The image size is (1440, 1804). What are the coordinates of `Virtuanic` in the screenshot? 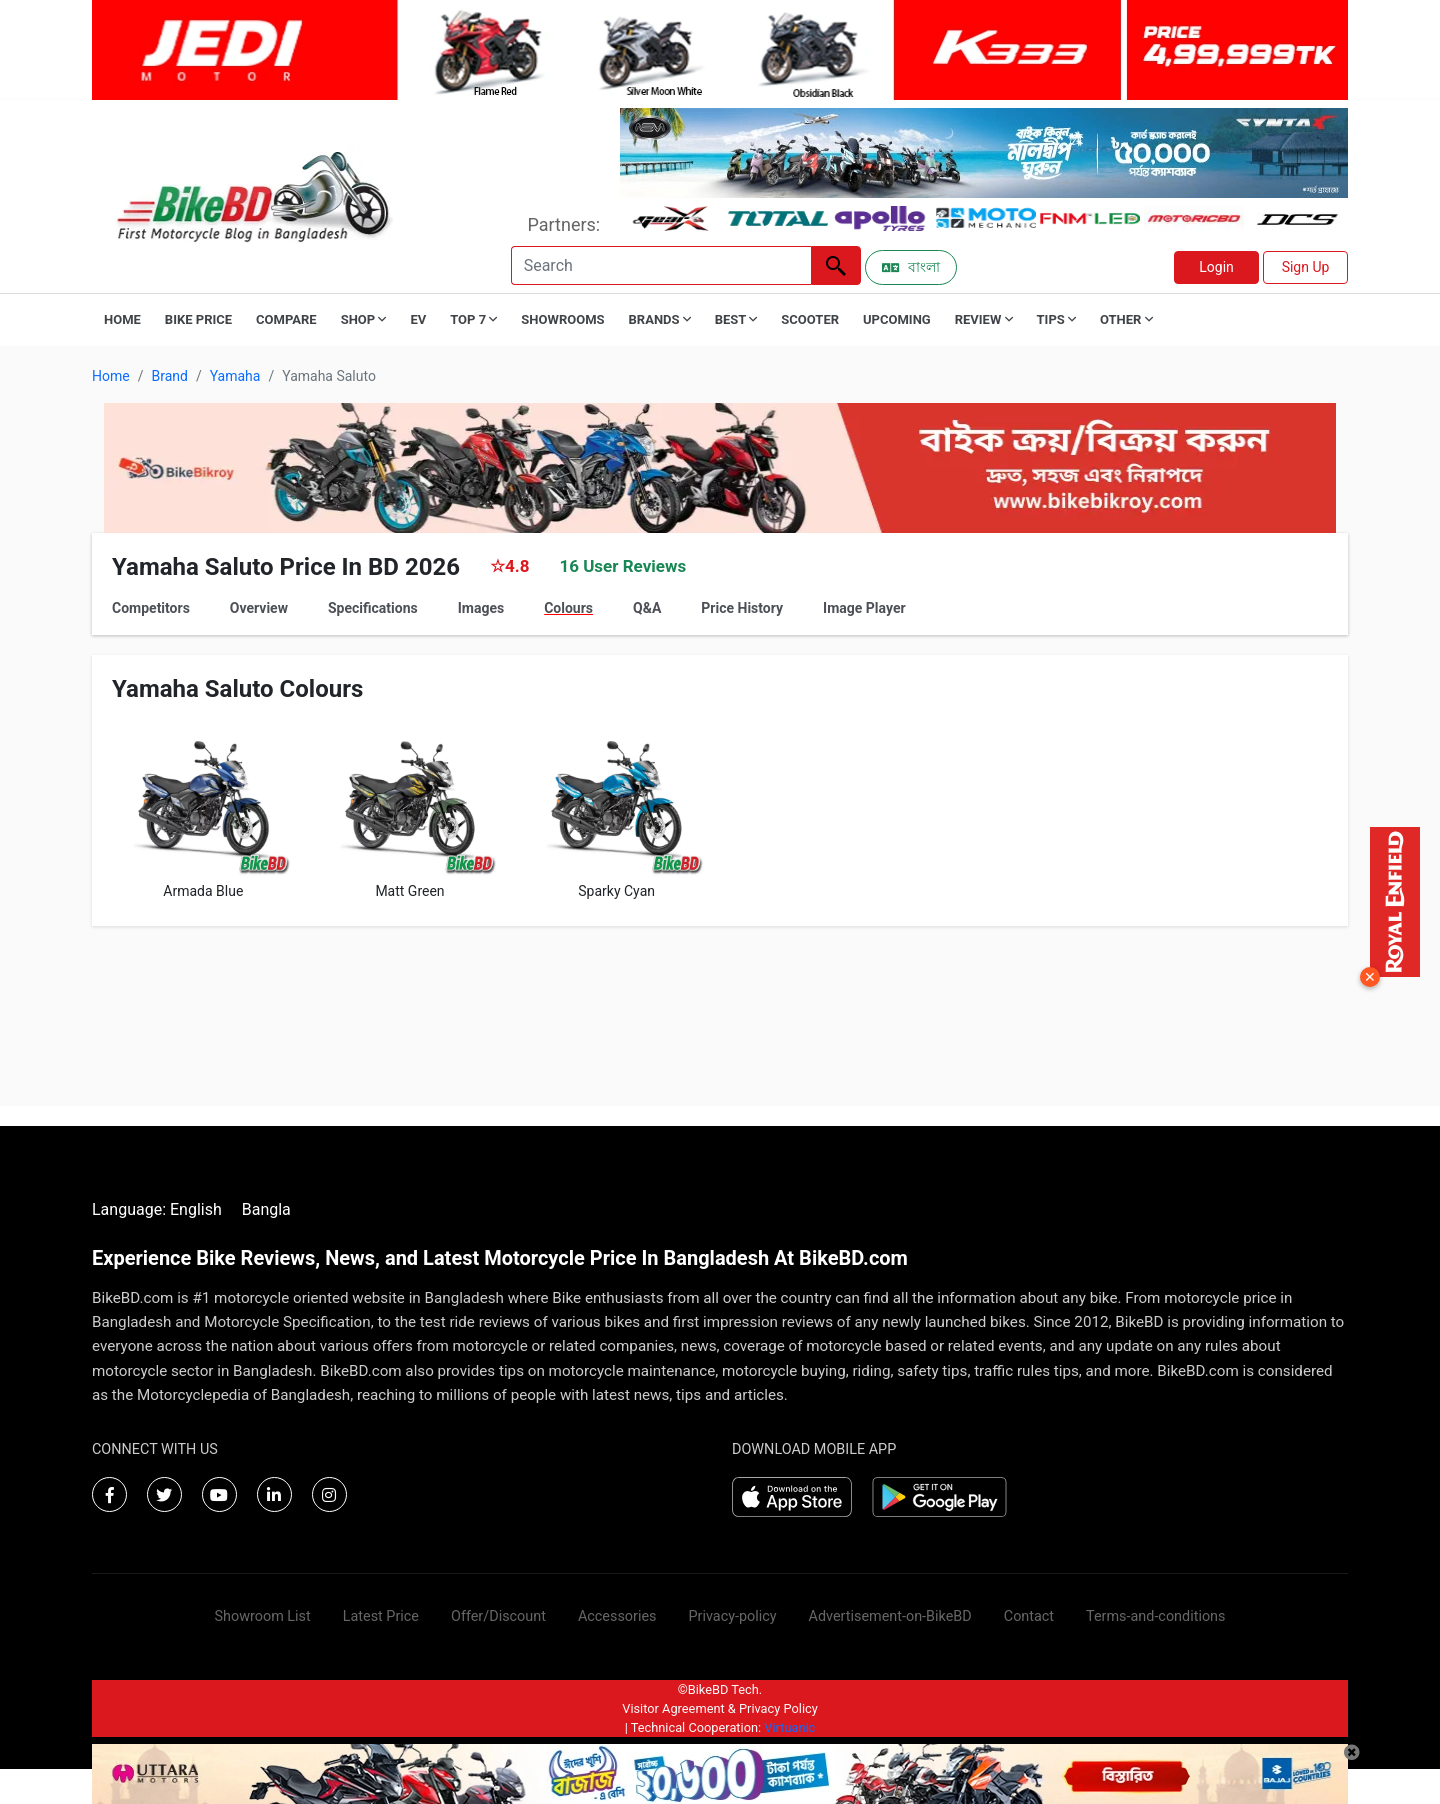 It's located at (789, 1727).